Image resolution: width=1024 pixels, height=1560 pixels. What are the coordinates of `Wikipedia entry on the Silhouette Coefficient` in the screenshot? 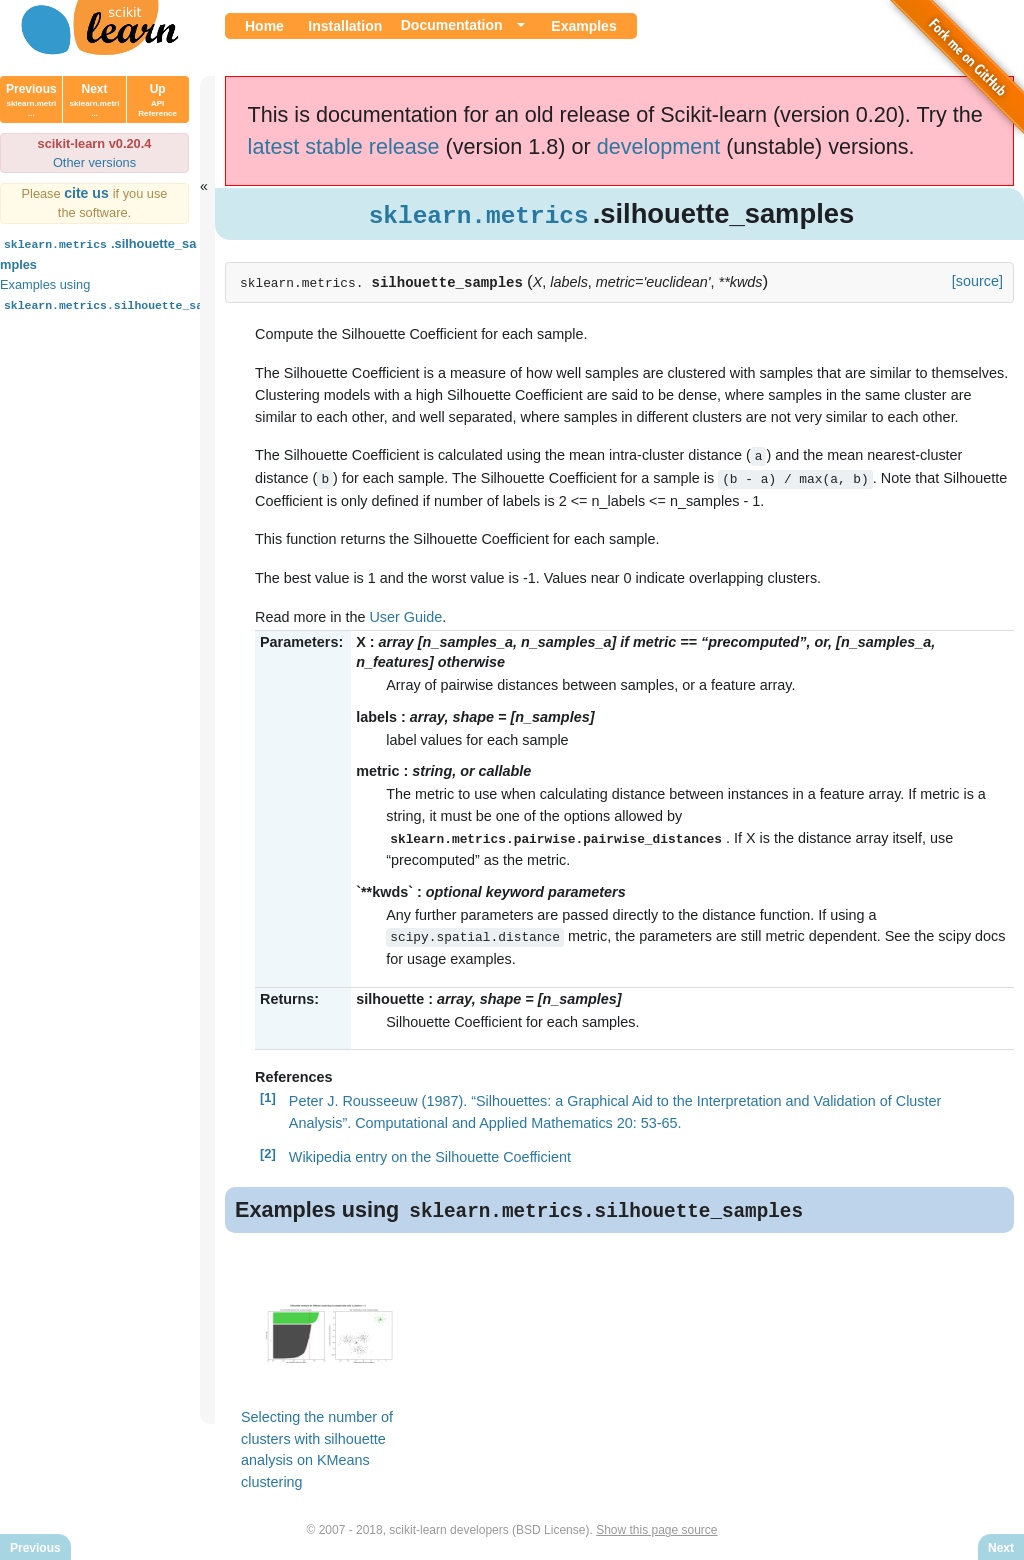 It's located at (430, 1154).